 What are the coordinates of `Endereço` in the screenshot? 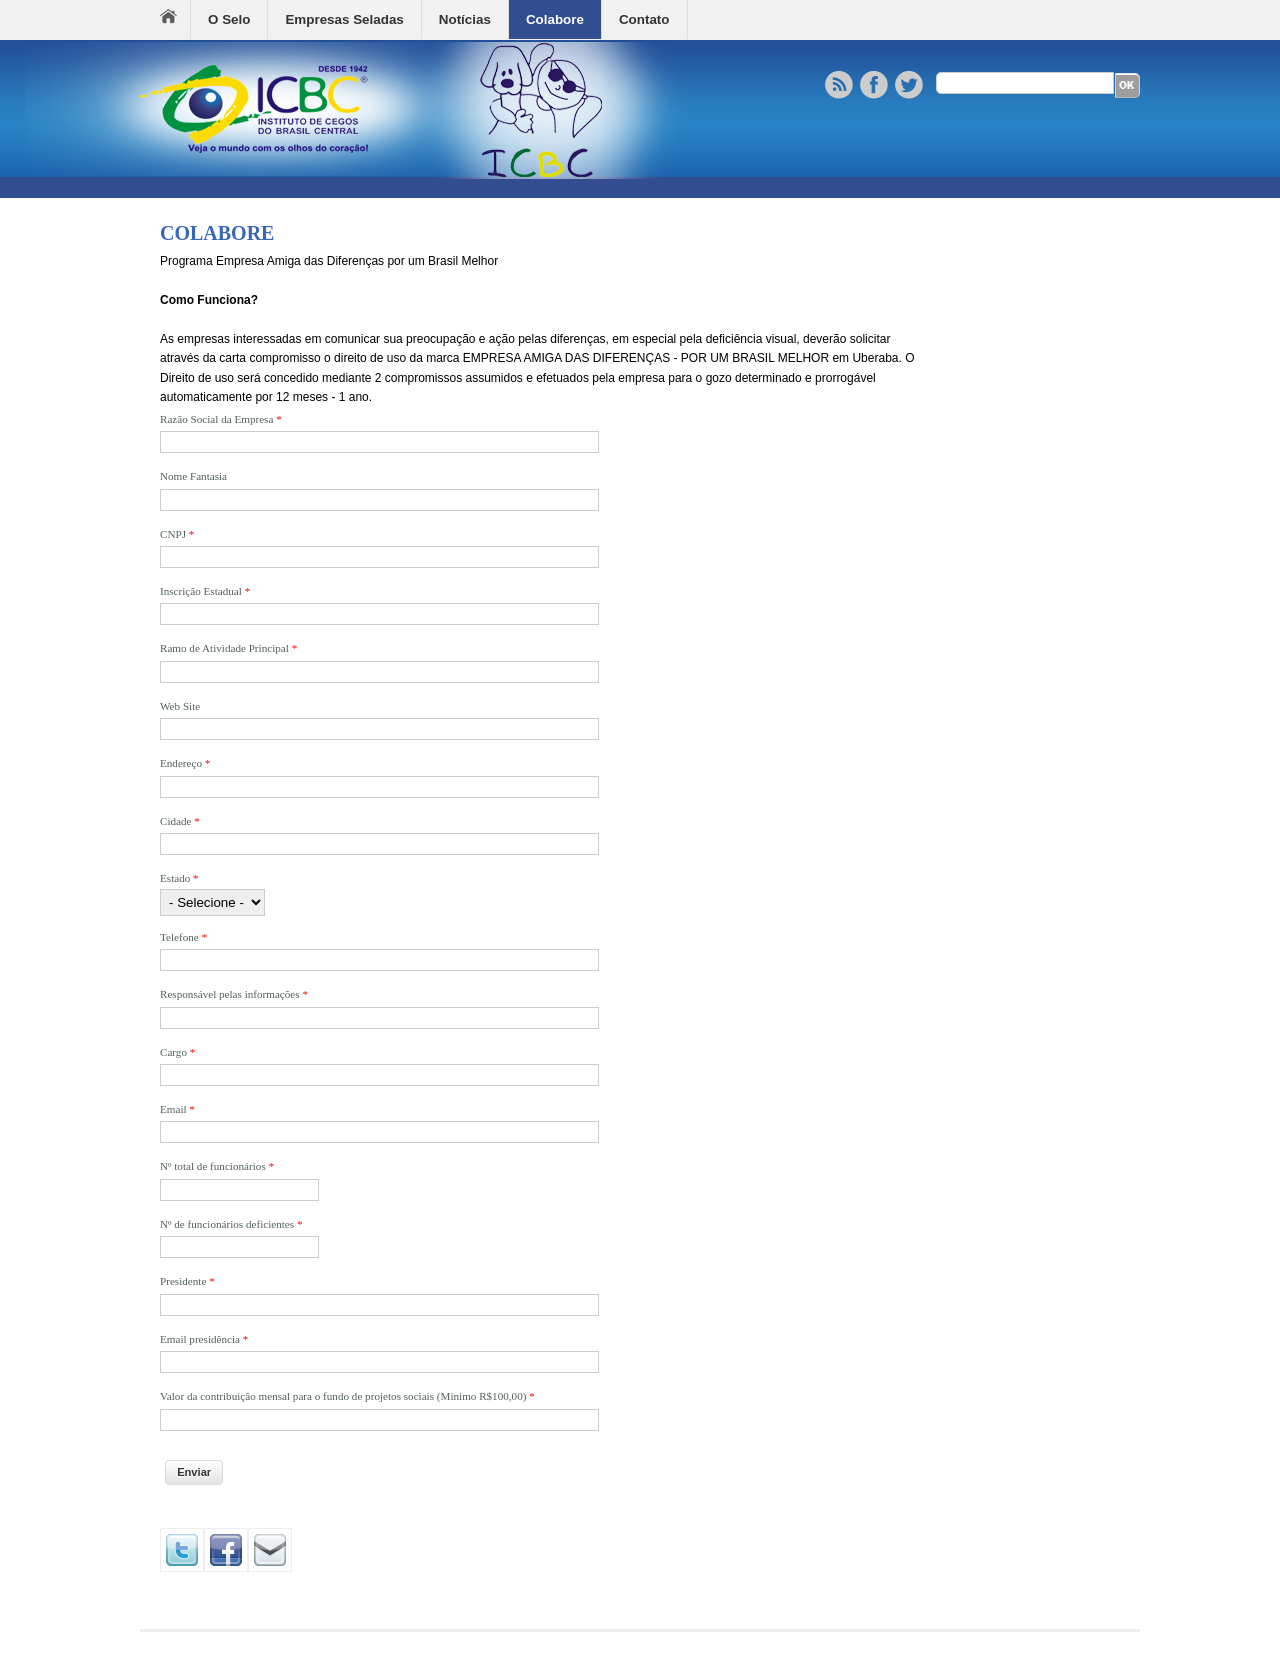 It's located at (185, 763).